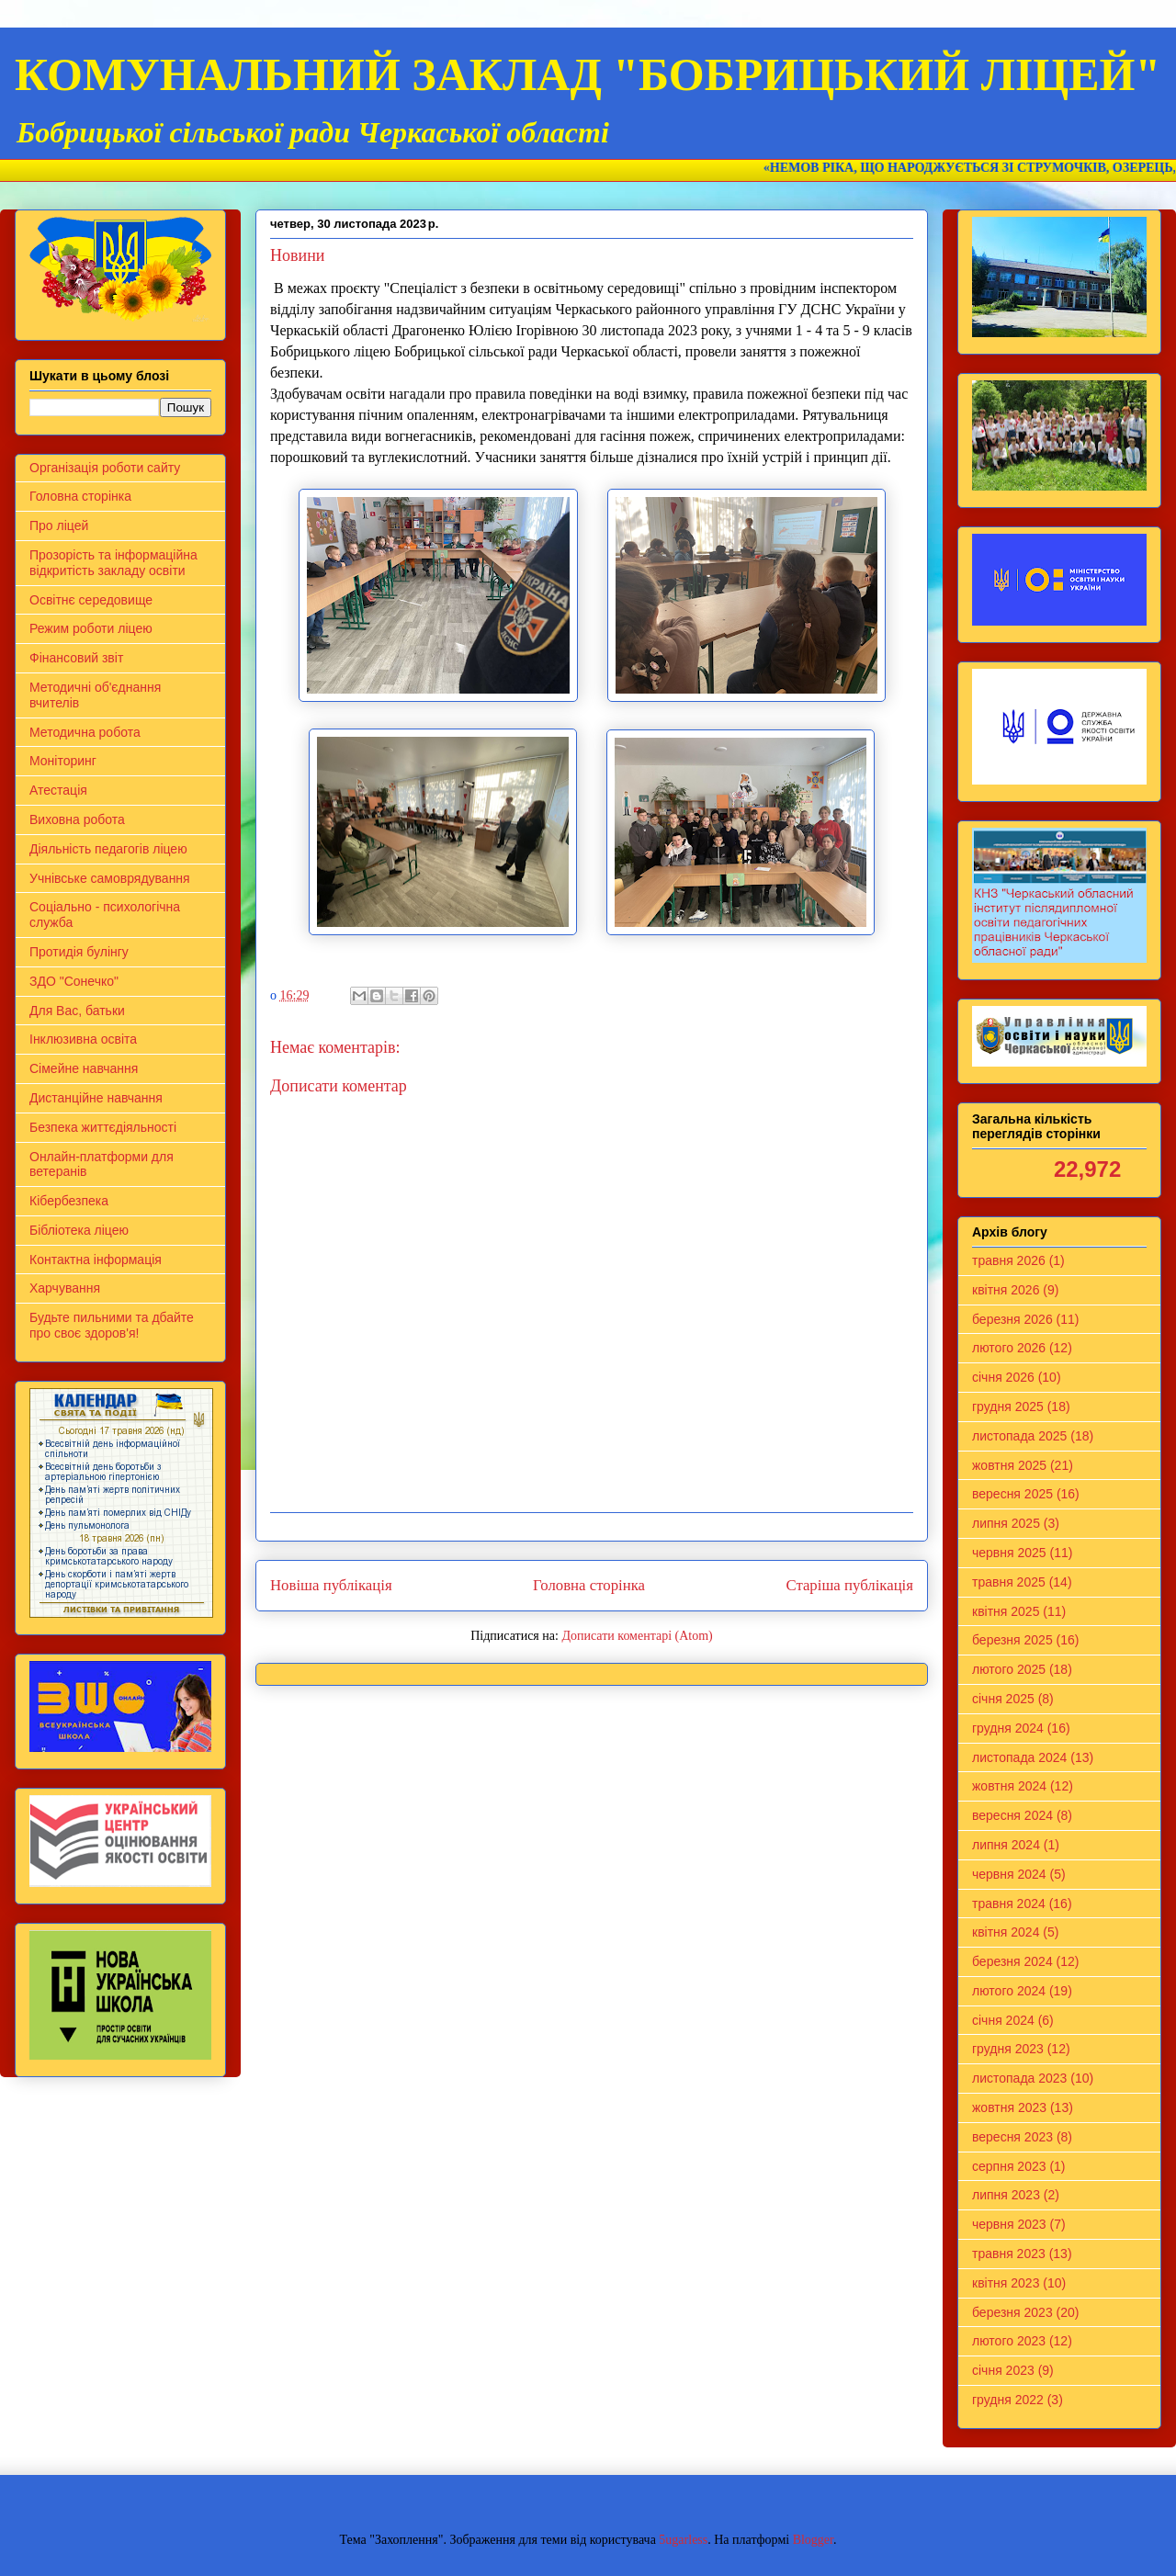 This screenshot has width=1176, height=2576. Describe the element at coordinates (83, 1039) in the screenshot. I see `Інклюзивна освіта` at that location.